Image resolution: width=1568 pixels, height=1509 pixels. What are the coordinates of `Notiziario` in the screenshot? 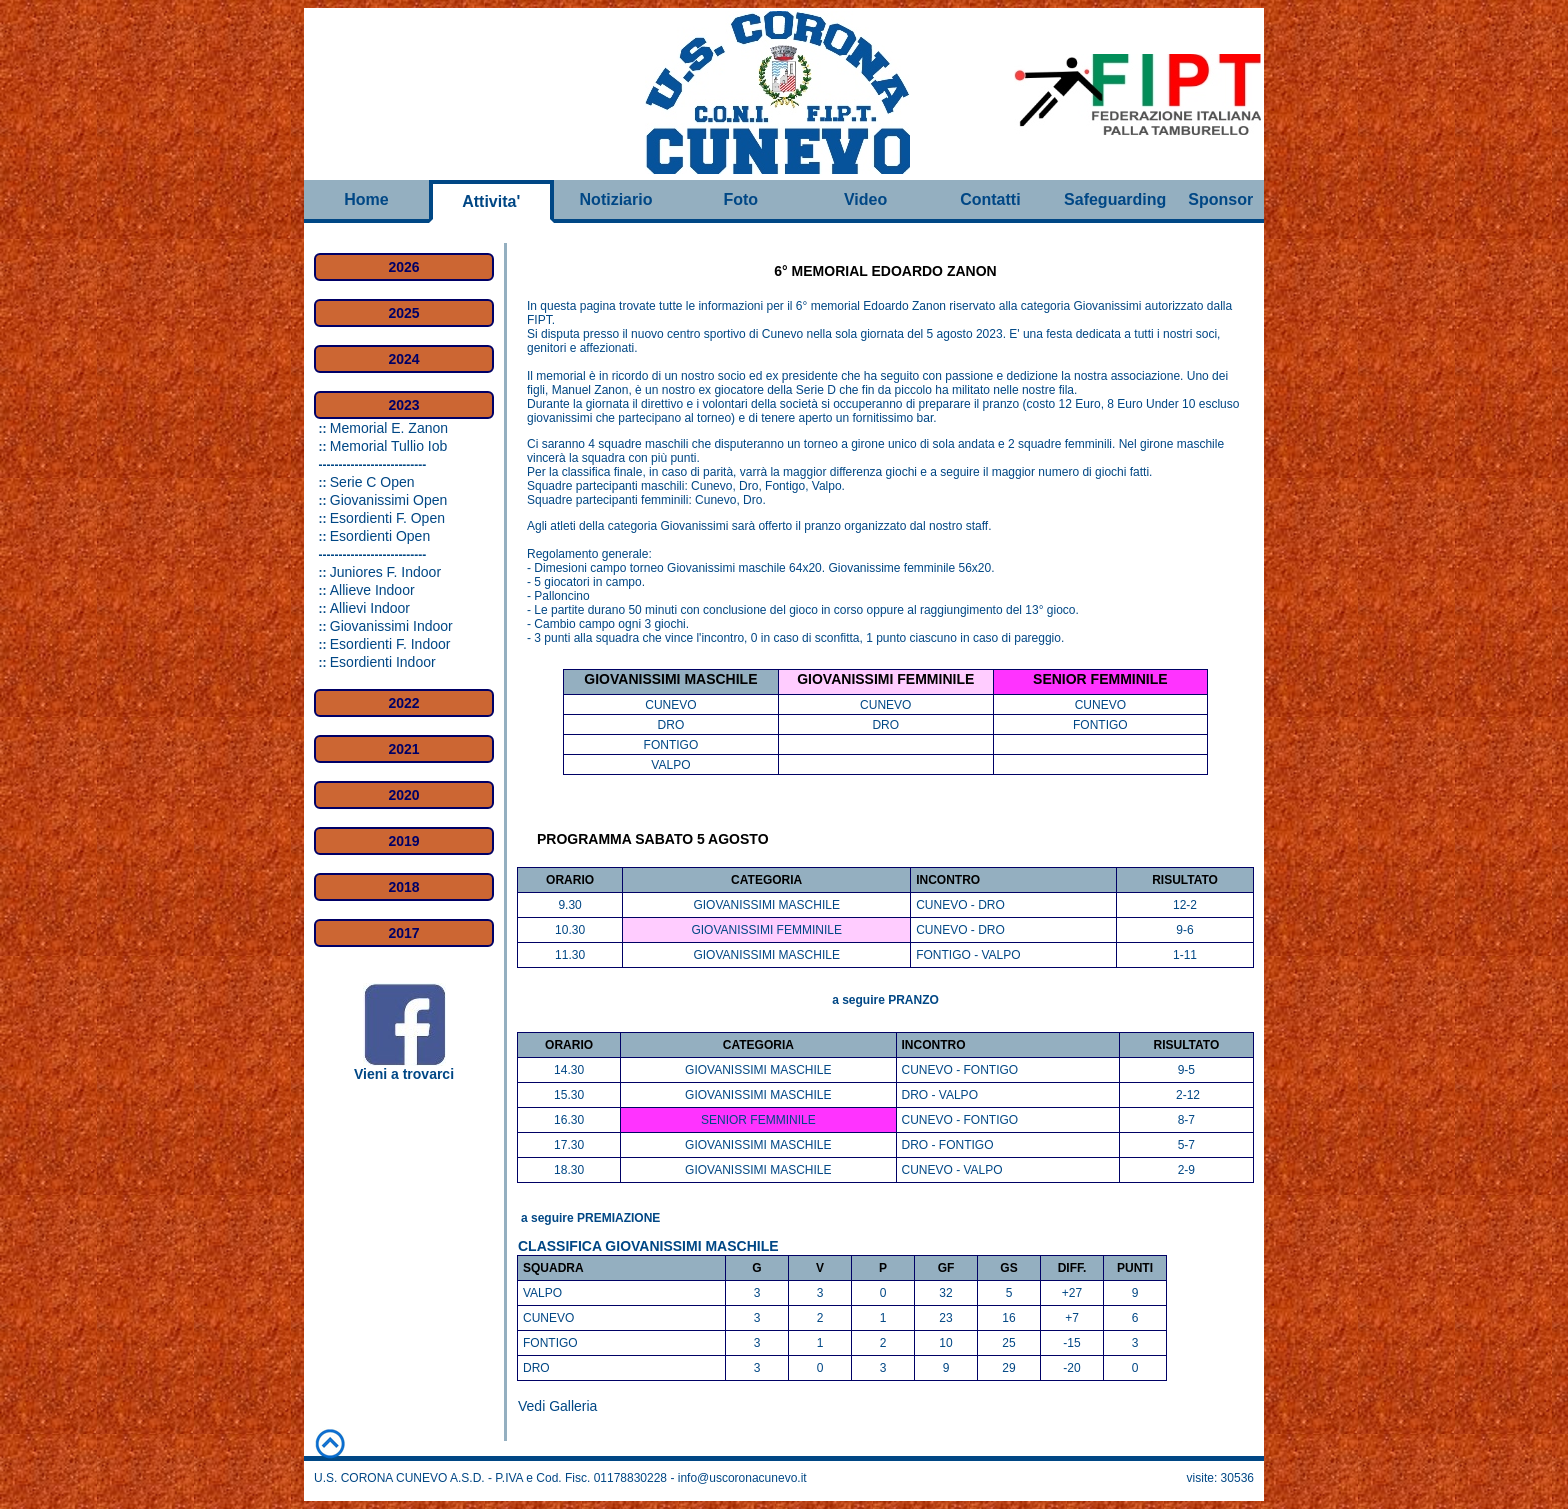 It's located at (616, 199).